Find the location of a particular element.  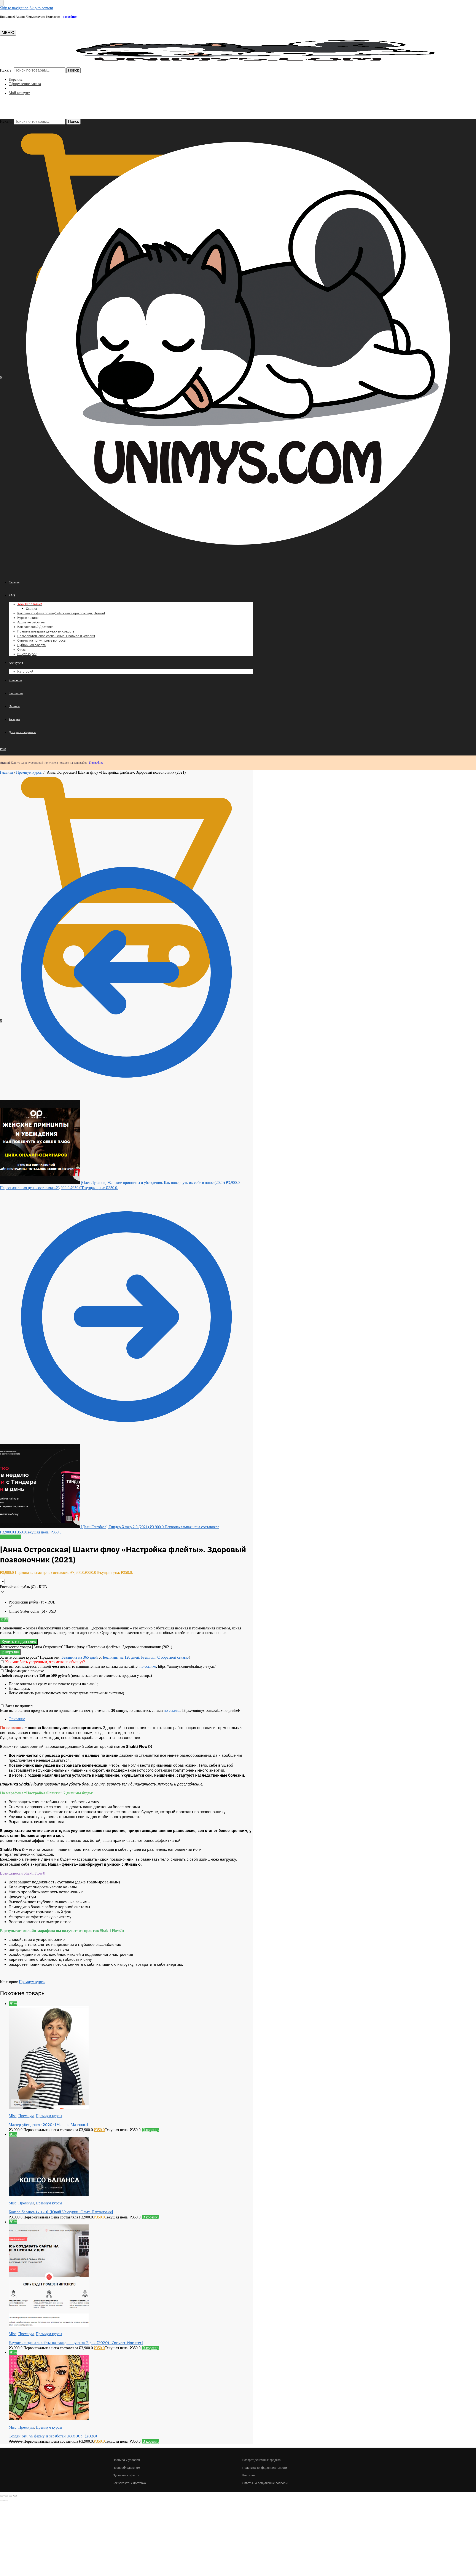

[tab] is located at coordinates (131, 1719).